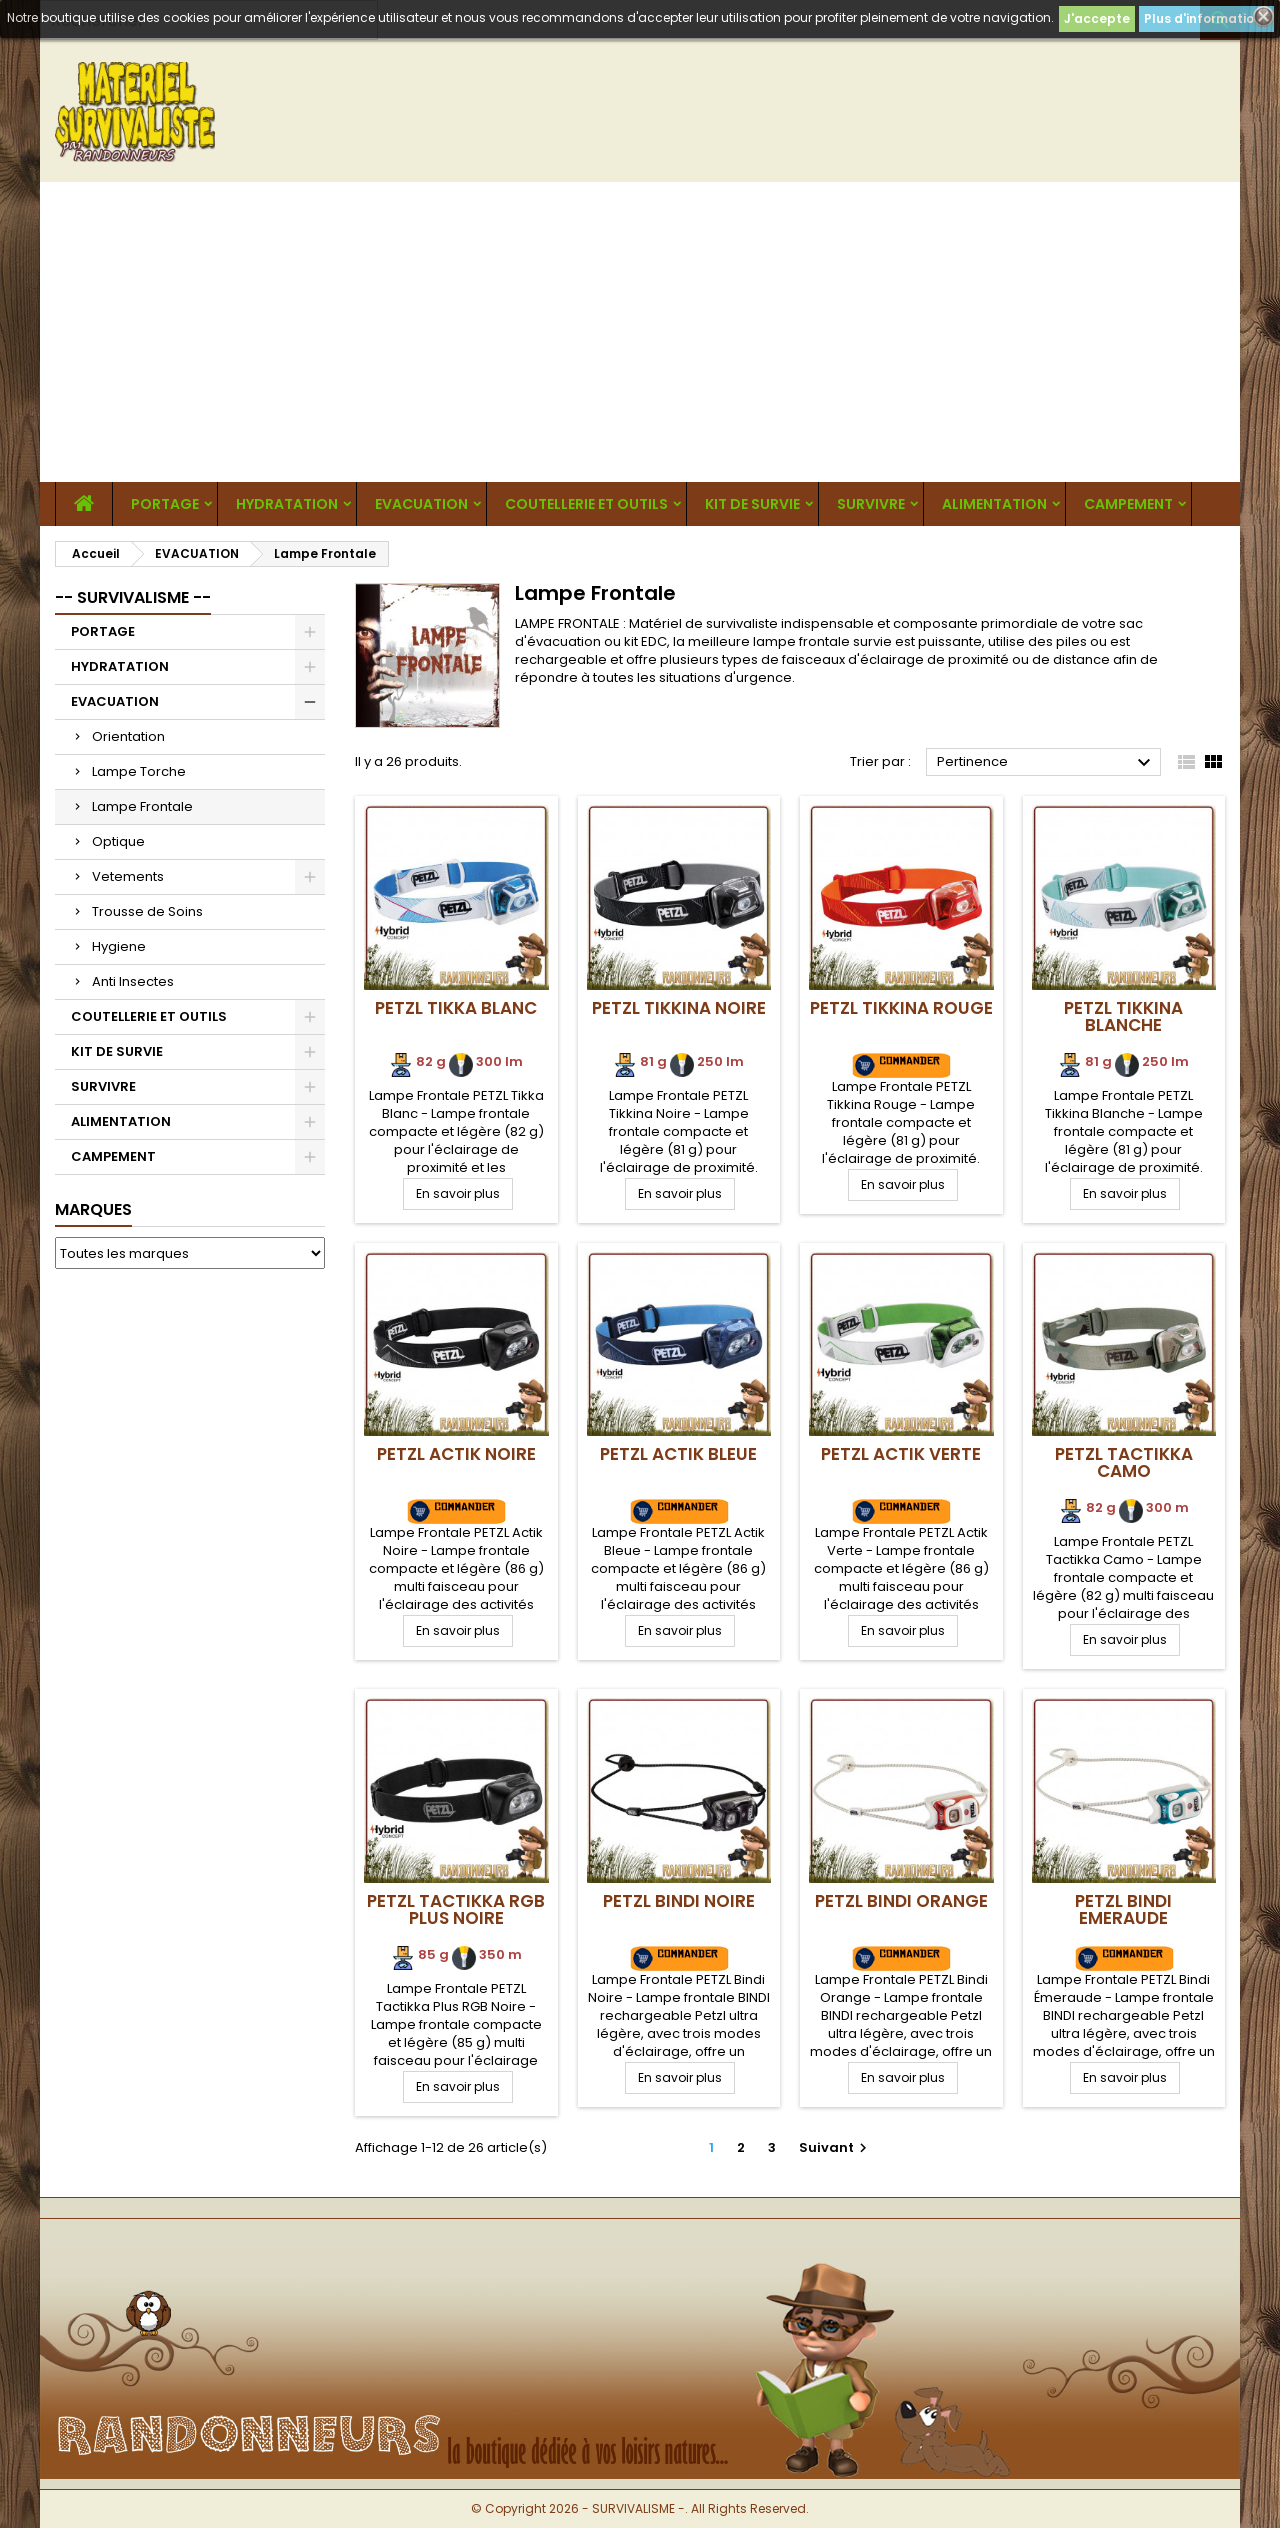  Describe the element at coordinates (586, 504) in the screenshot. I see `COUTELLERIE ET OUTILS` at that location.